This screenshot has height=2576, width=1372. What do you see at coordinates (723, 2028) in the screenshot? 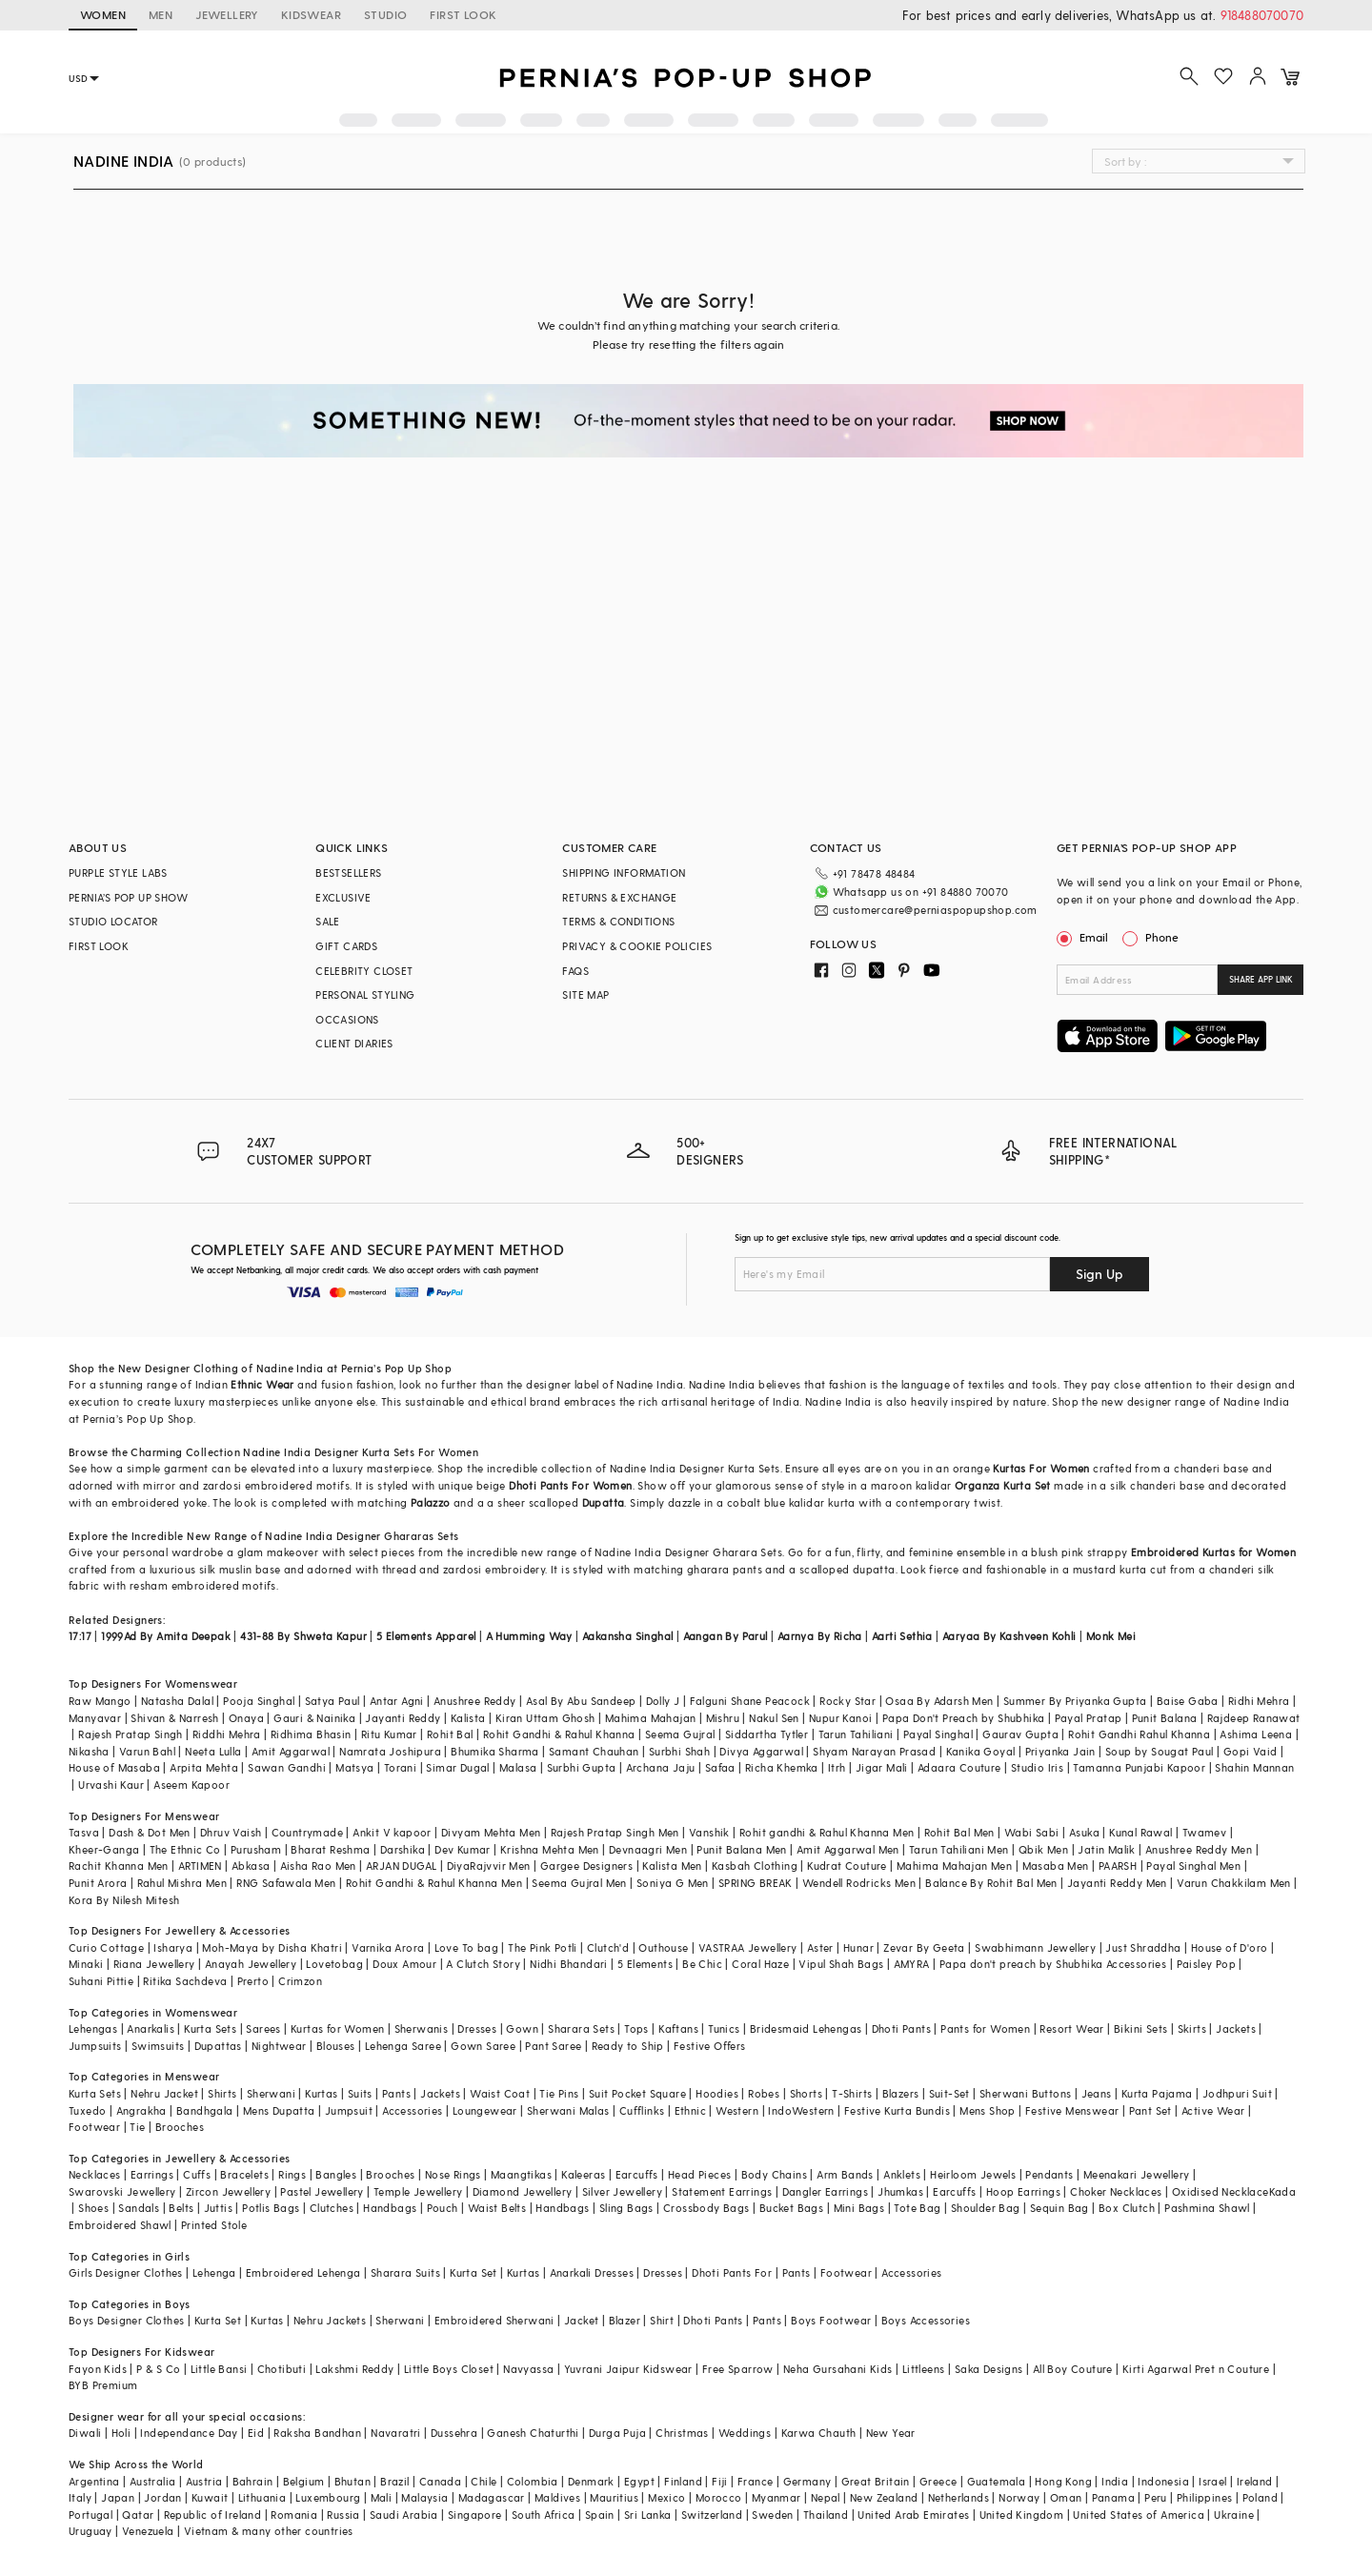
I see `Tunics` at bounding box center [723, 2028].